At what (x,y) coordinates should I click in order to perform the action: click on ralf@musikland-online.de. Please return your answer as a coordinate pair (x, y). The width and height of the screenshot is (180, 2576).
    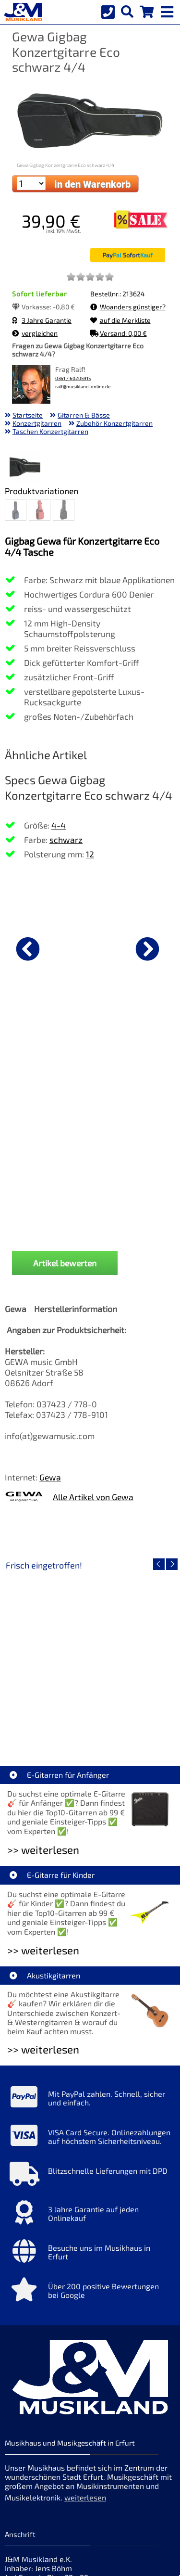
    Looking at the image, I should click on (82, 386).